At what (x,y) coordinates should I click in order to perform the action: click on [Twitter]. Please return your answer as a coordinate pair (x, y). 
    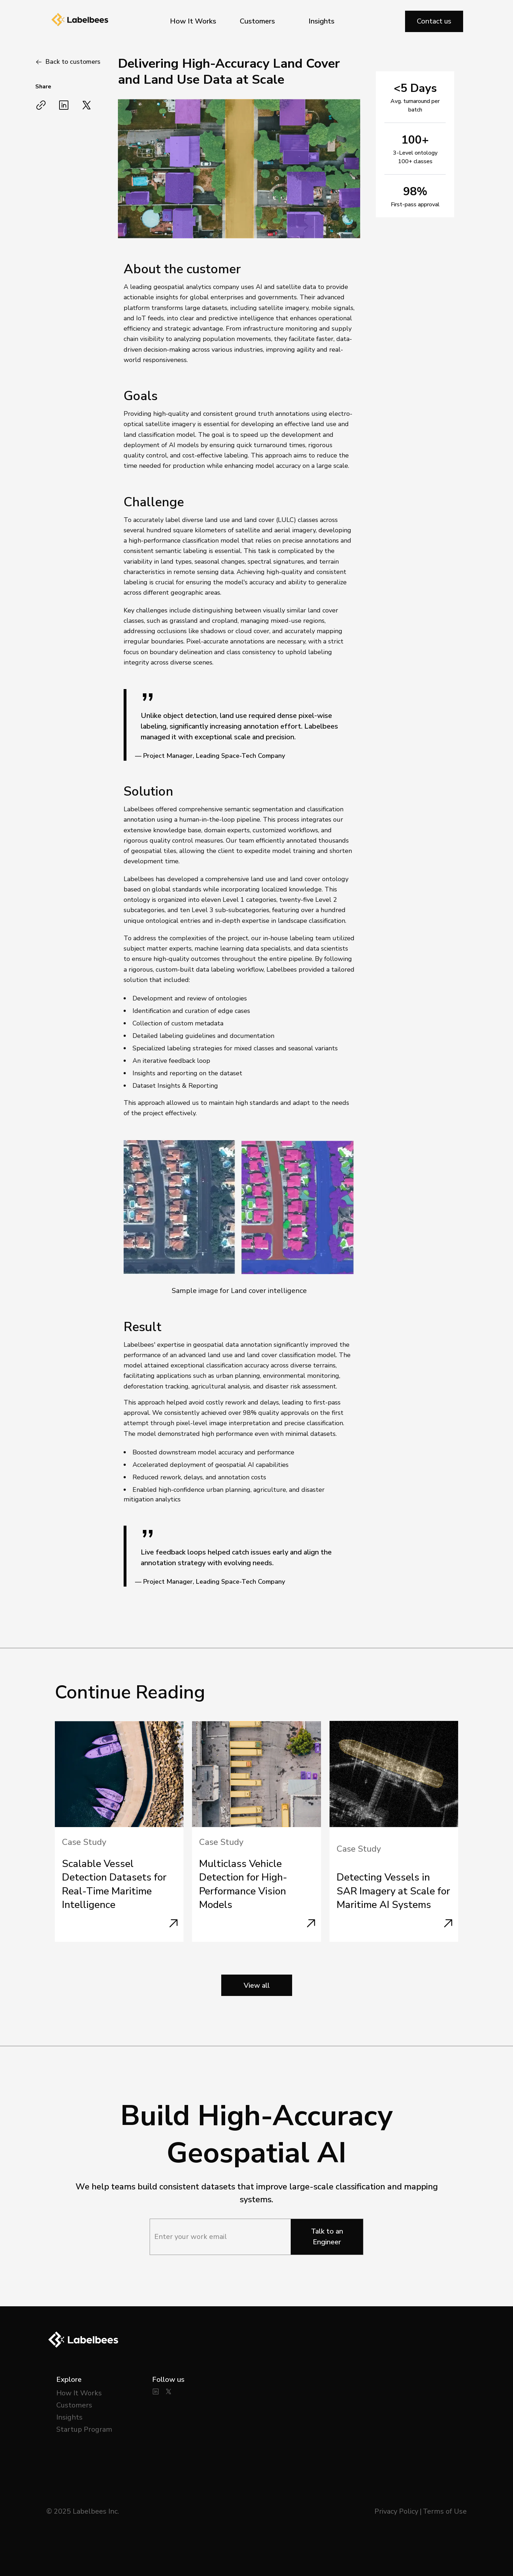
    Looking at the image, I should click on (168, 2391).